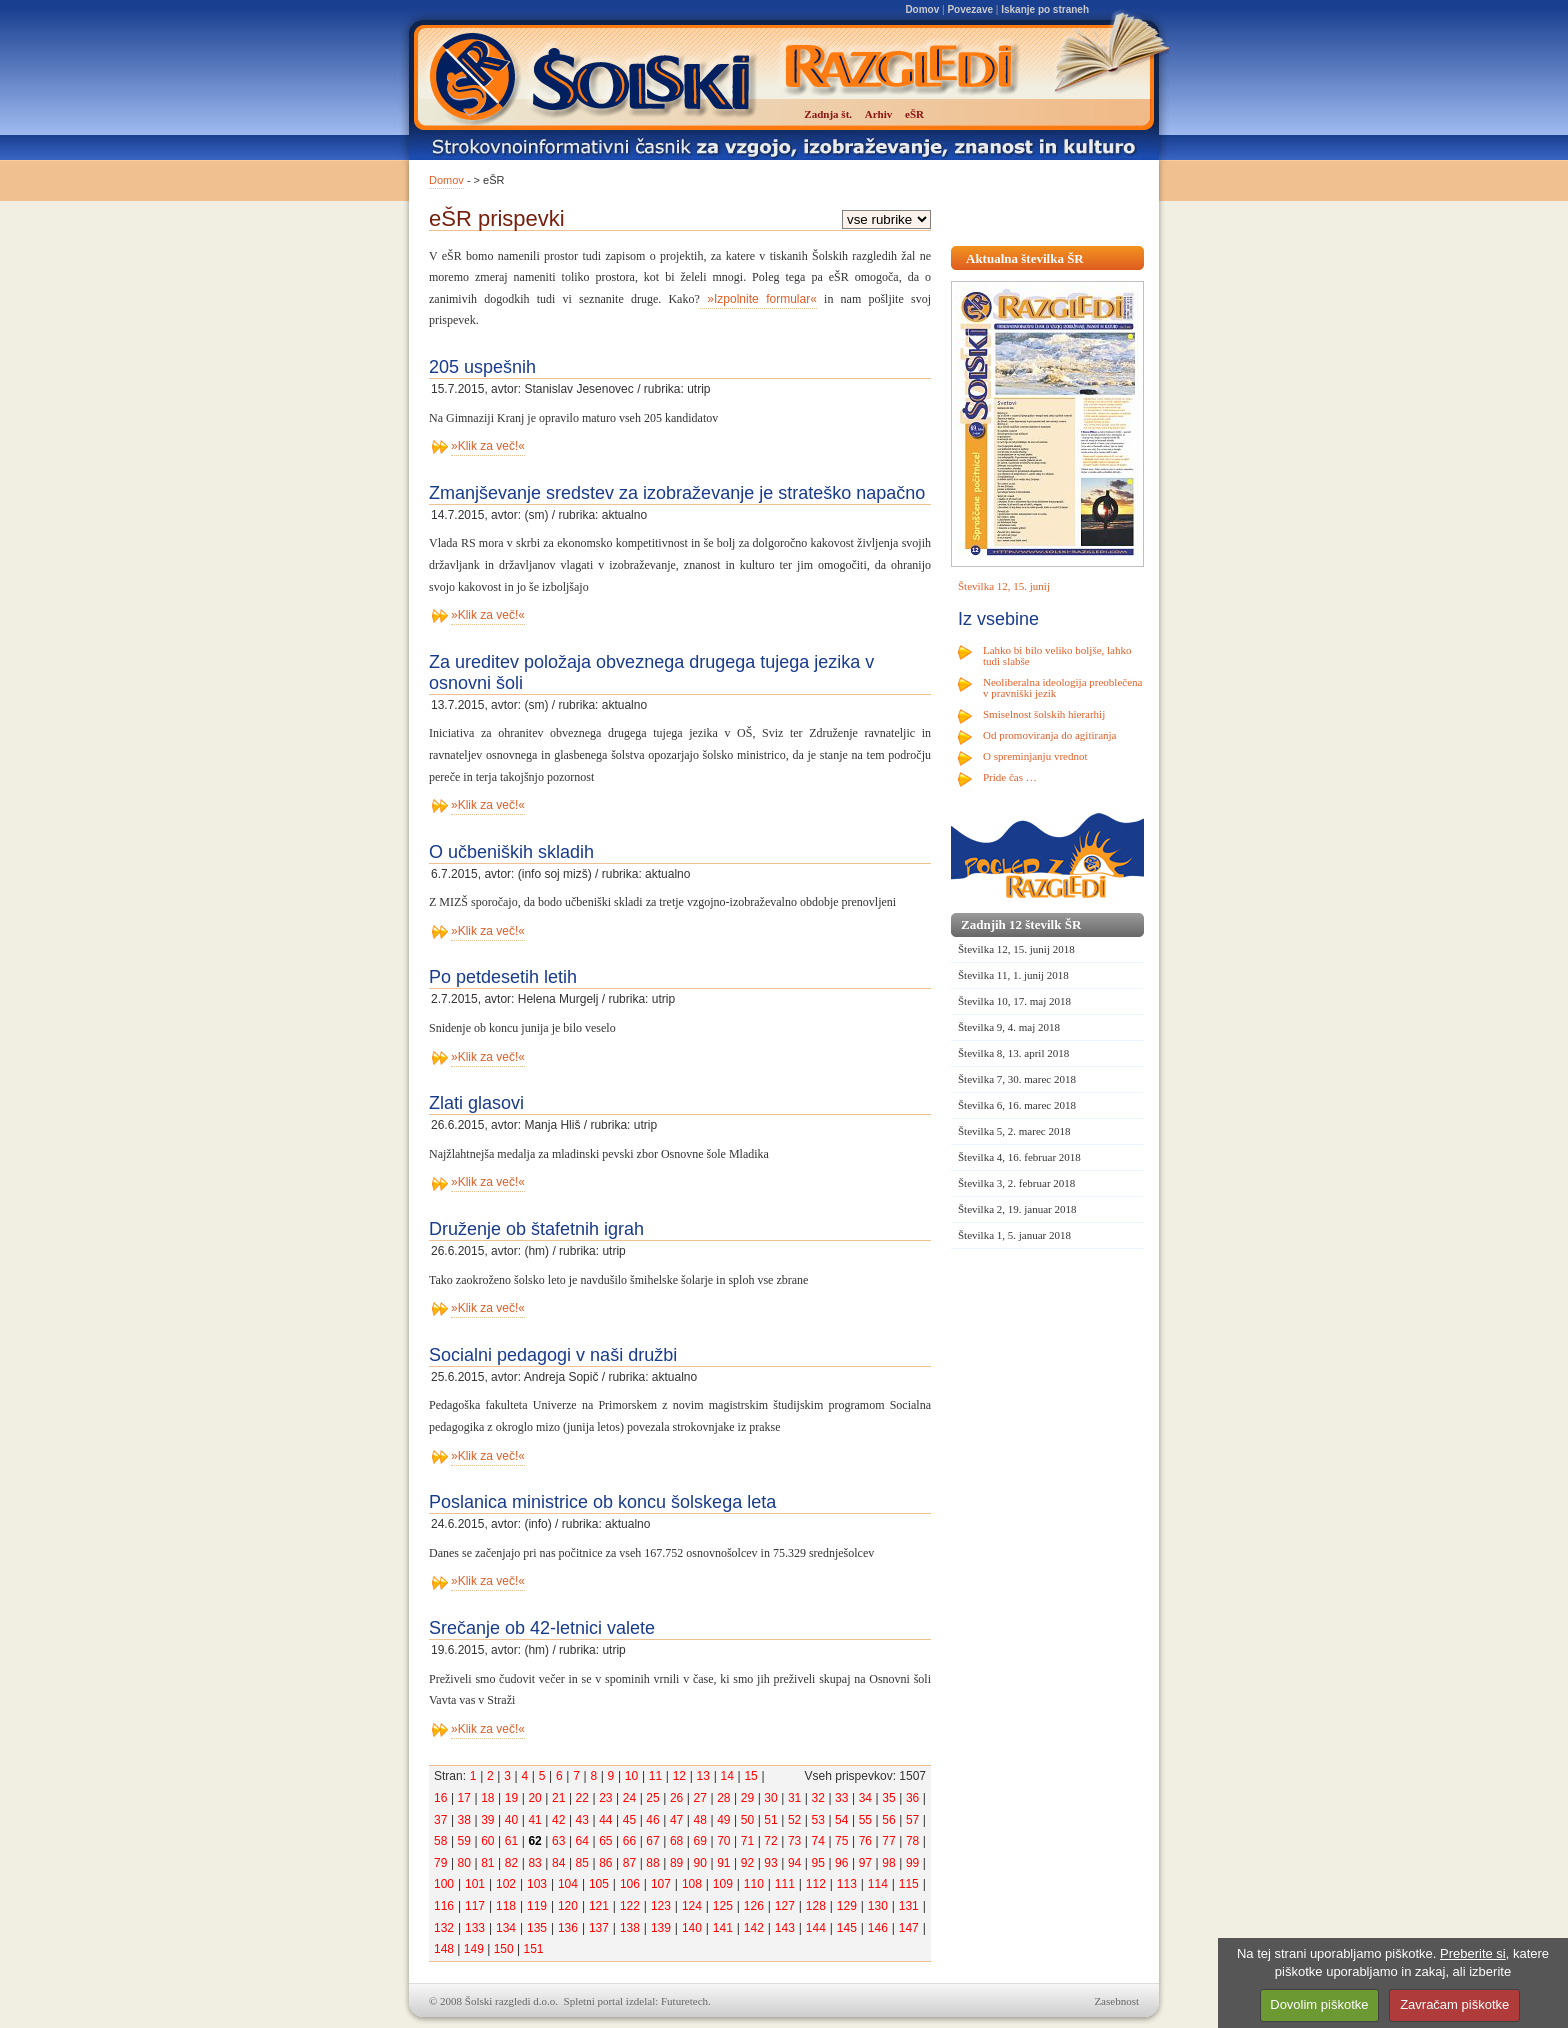 The width and height of the screenshot is (1568, 2028). I want to click on 29, so click(747, 1798).